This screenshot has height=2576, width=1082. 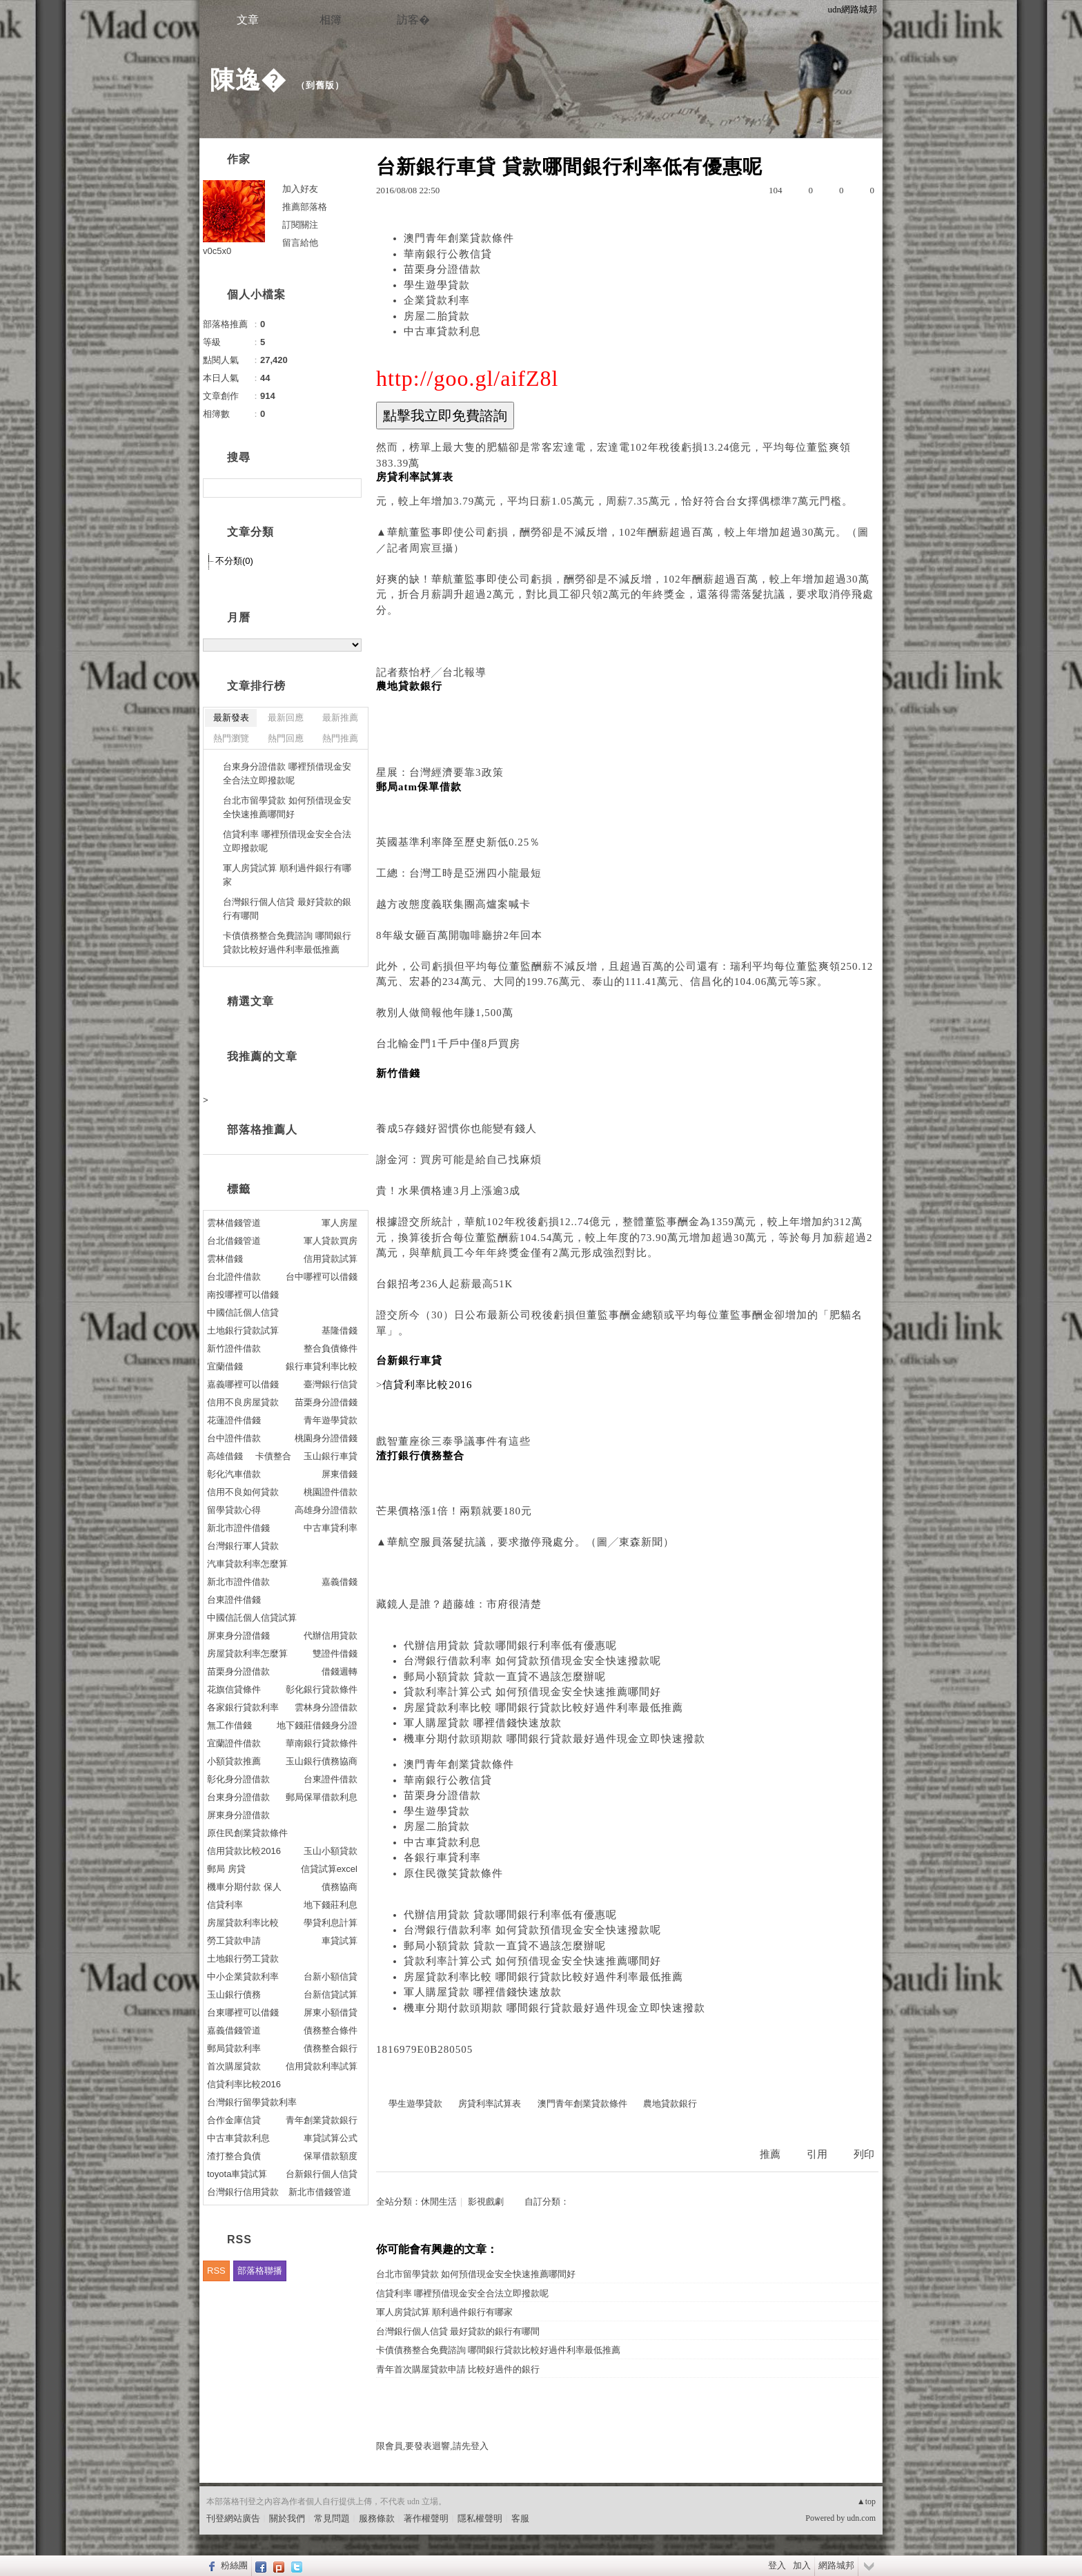 What do you see at coordinates (234, 2156) in the screenshot?
I see `渣打整合負債` at bounding box center [234, 2156].